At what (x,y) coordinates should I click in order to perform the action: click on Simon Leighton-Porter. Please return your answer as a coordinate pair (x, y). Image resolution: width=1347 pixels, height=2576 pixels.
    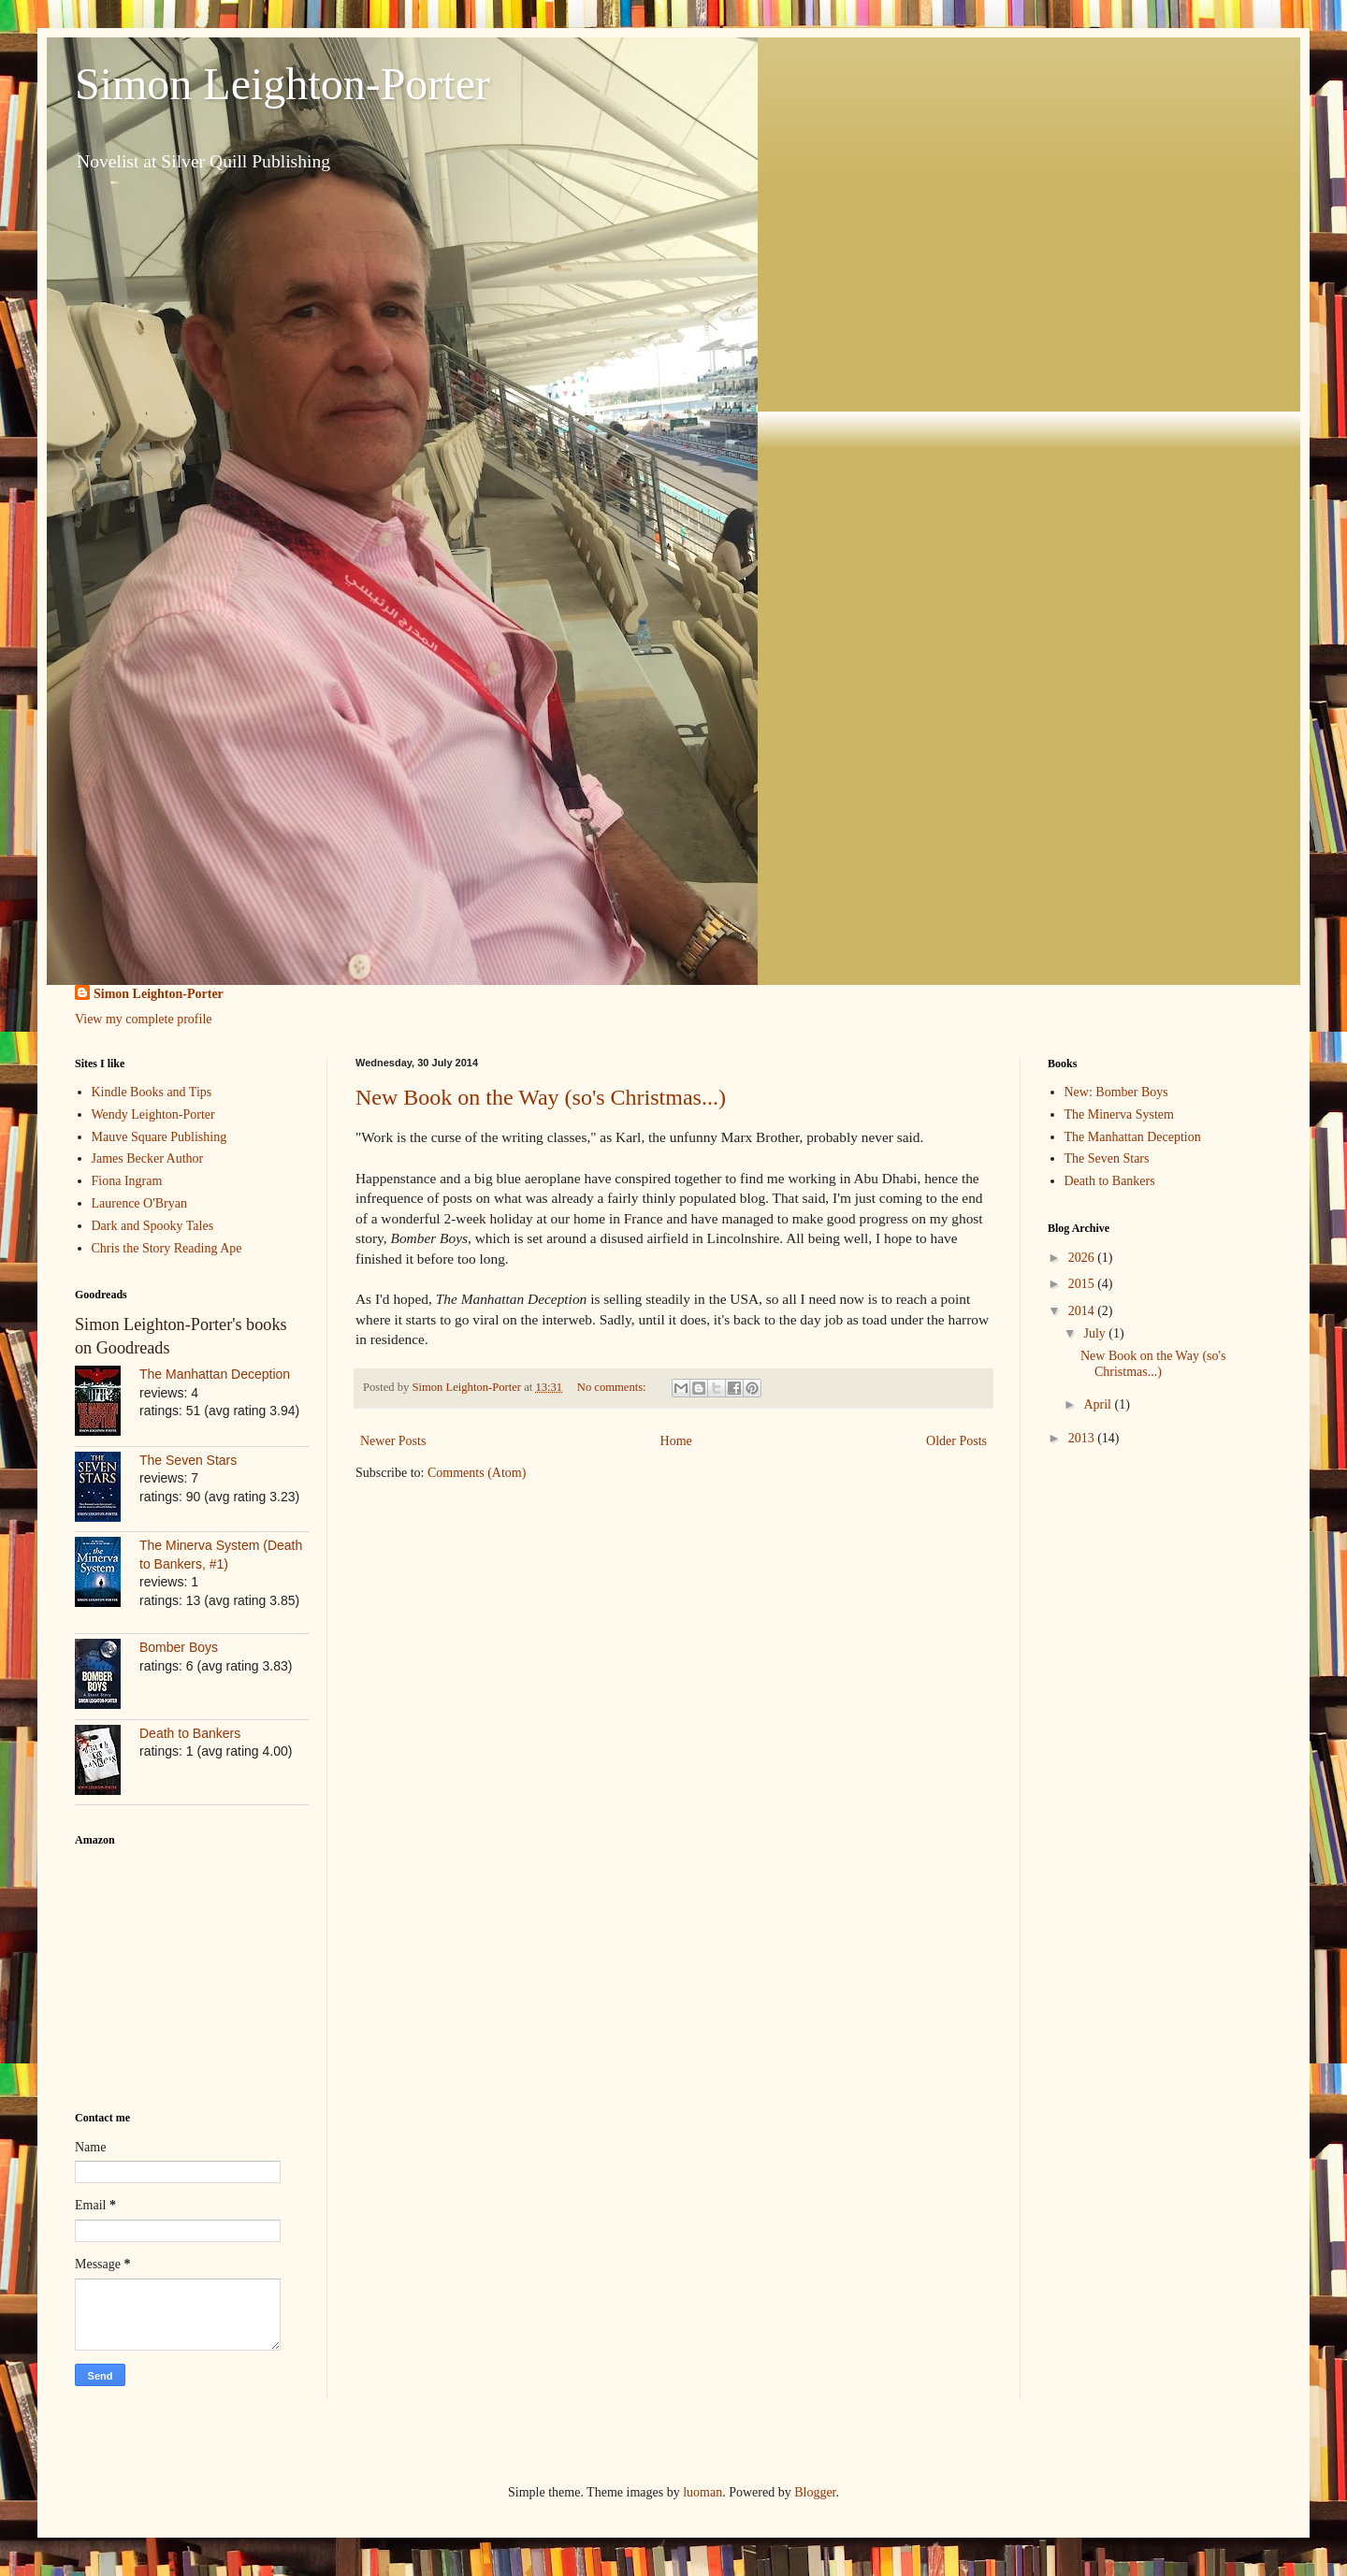
    Looking at the image, I should click on (282, 84).